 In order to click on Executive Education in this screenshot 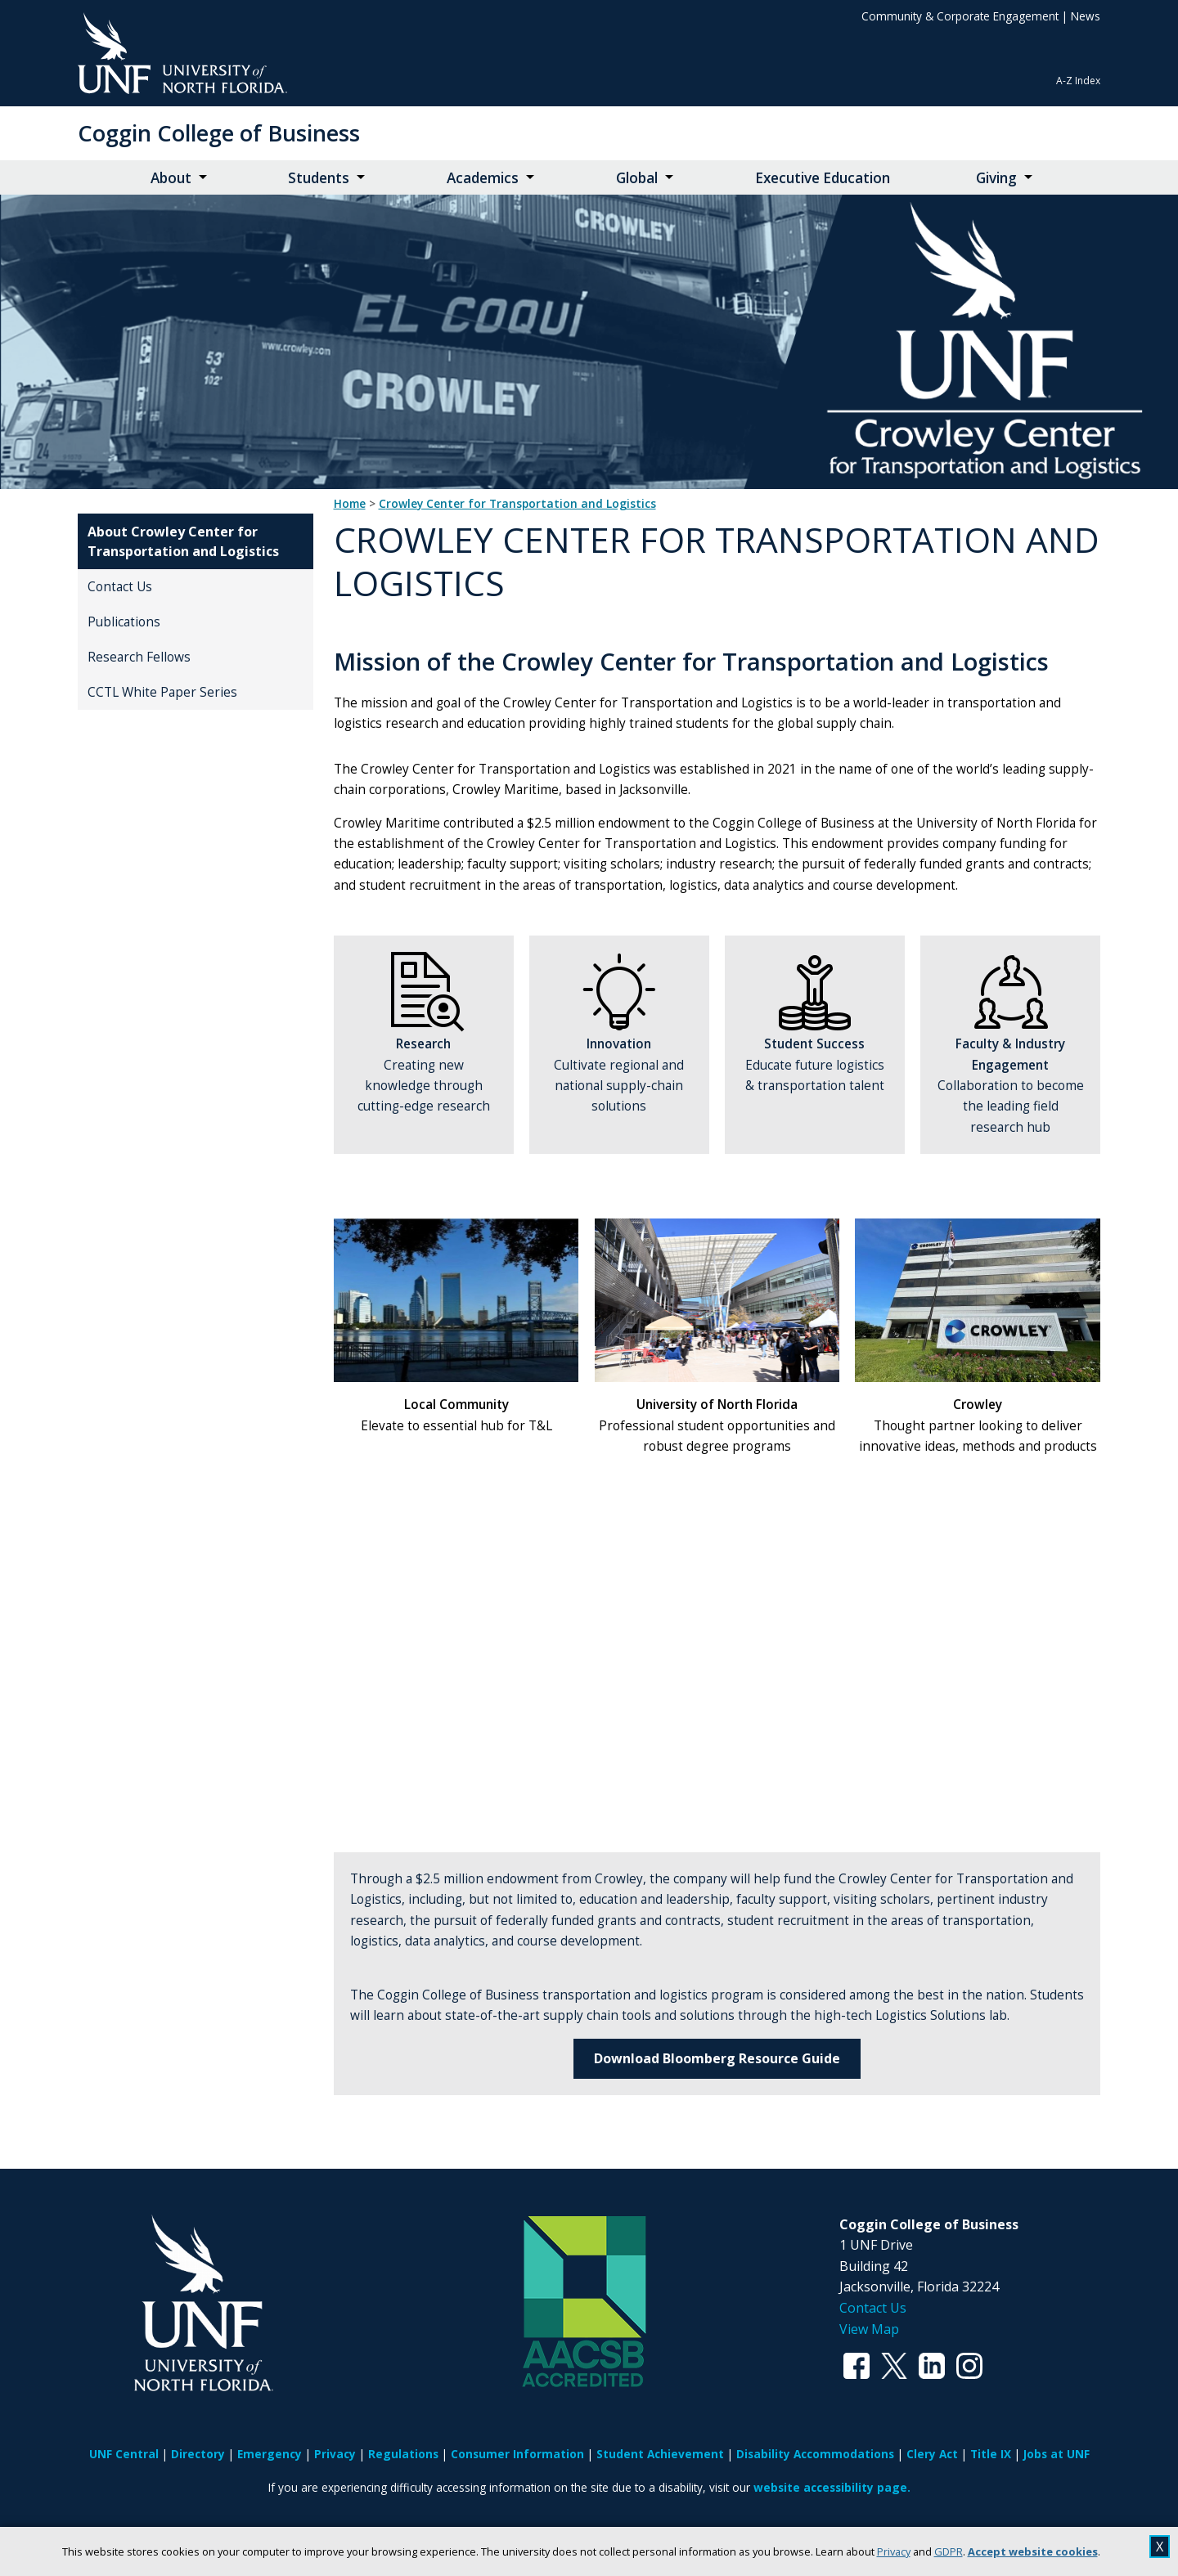, I will do `click(822, 177)`.